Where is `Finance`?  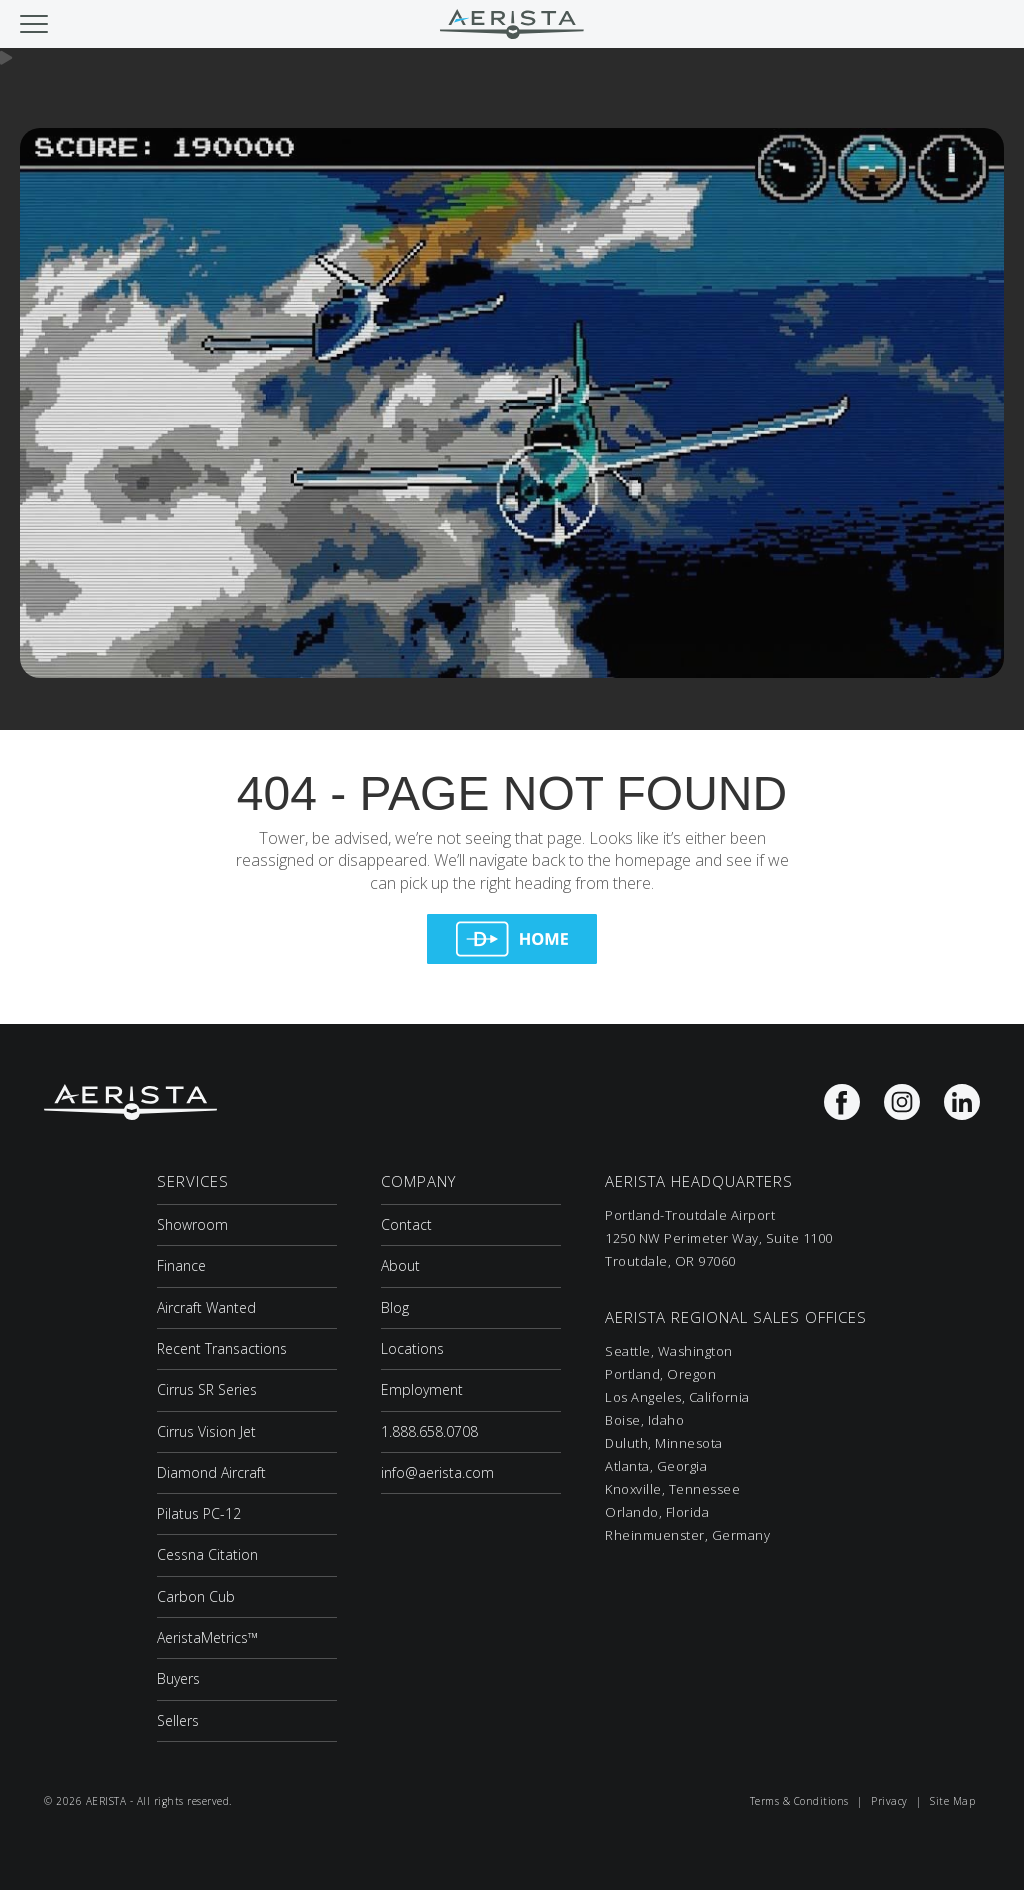 Finance is located at coordinates (181, 1265).